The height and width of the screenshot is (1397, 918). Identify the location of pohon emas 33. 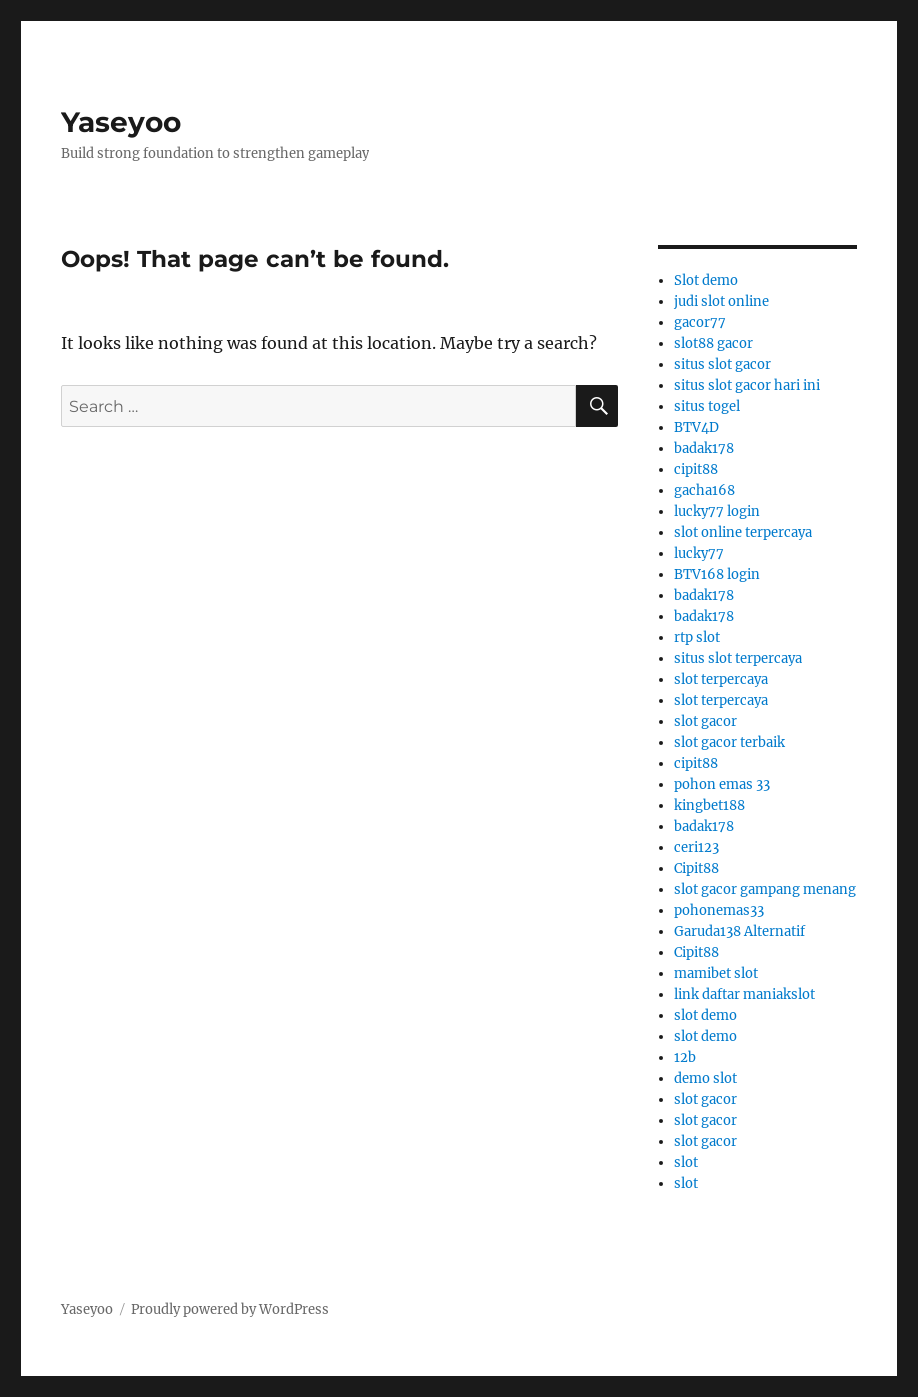
(722, 784).